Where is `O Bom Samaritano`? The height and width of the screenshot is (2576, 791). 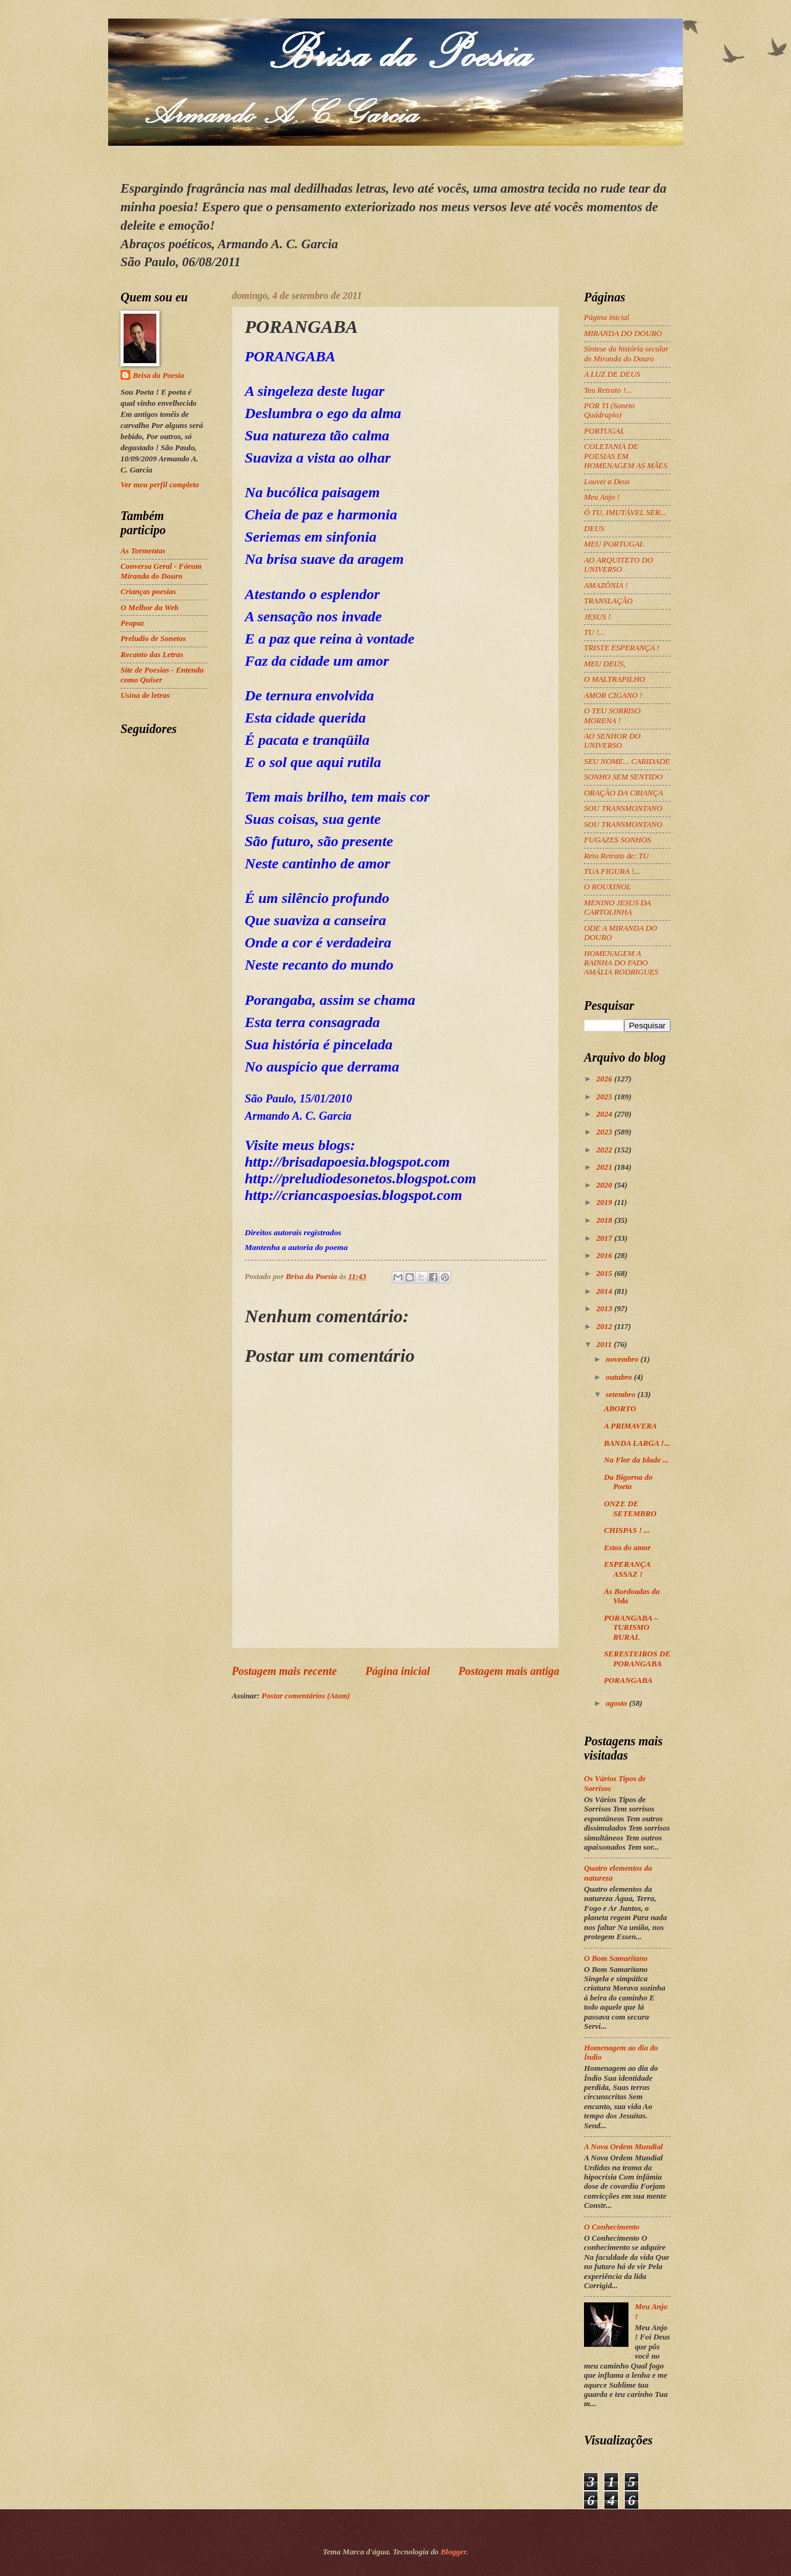 O Bom Samaritano is located at coordinates (616, 1958).